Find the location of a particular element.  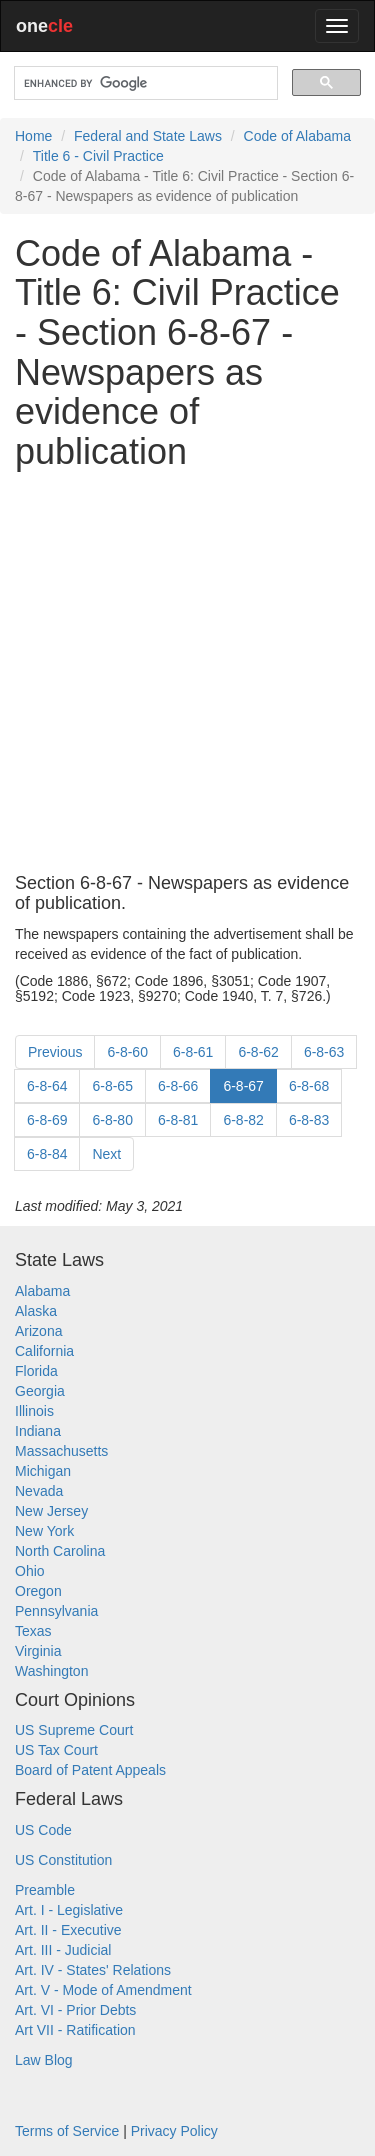

Alabama is located at coordinates (42, 1291).